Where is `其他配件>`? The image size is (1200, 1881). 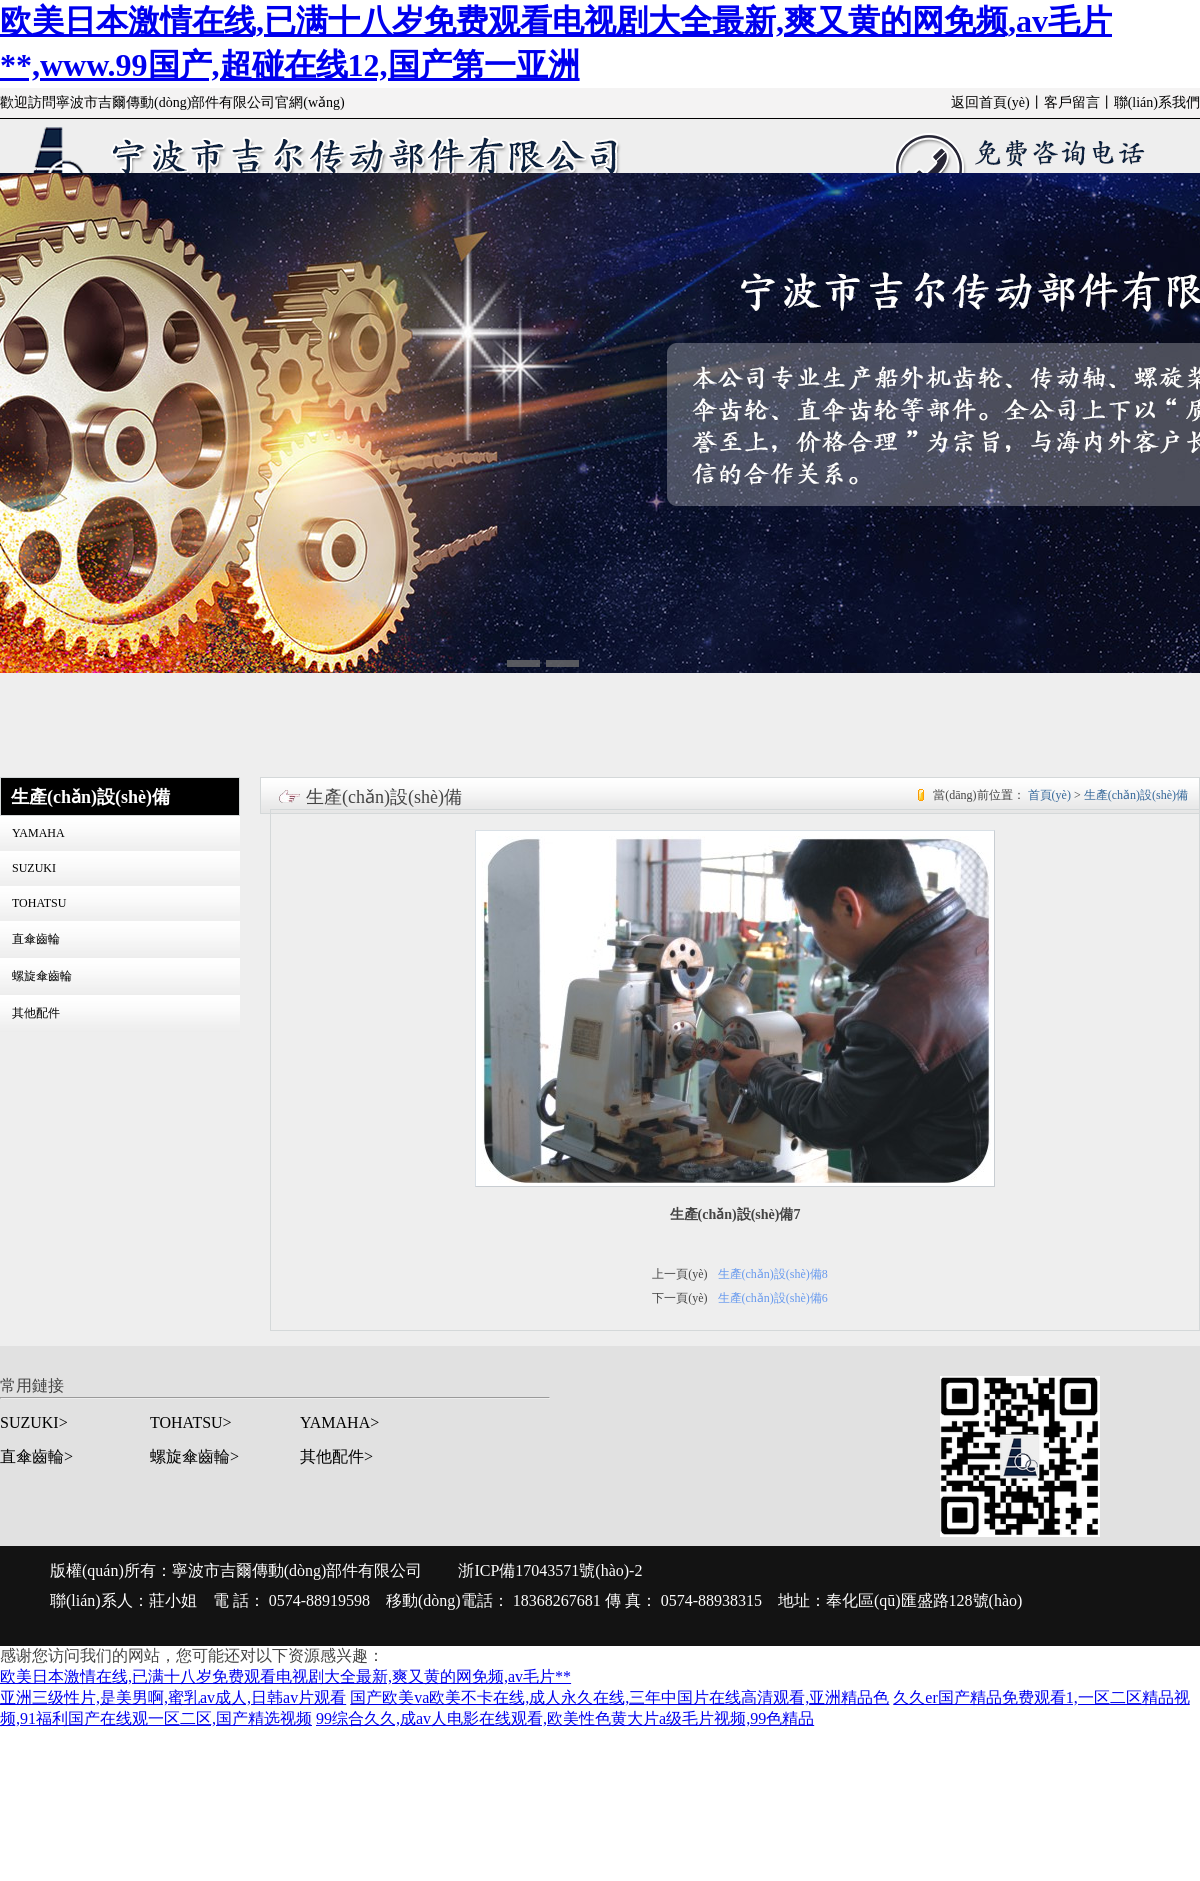
其他配件> is located at coordinates (336, 1456).